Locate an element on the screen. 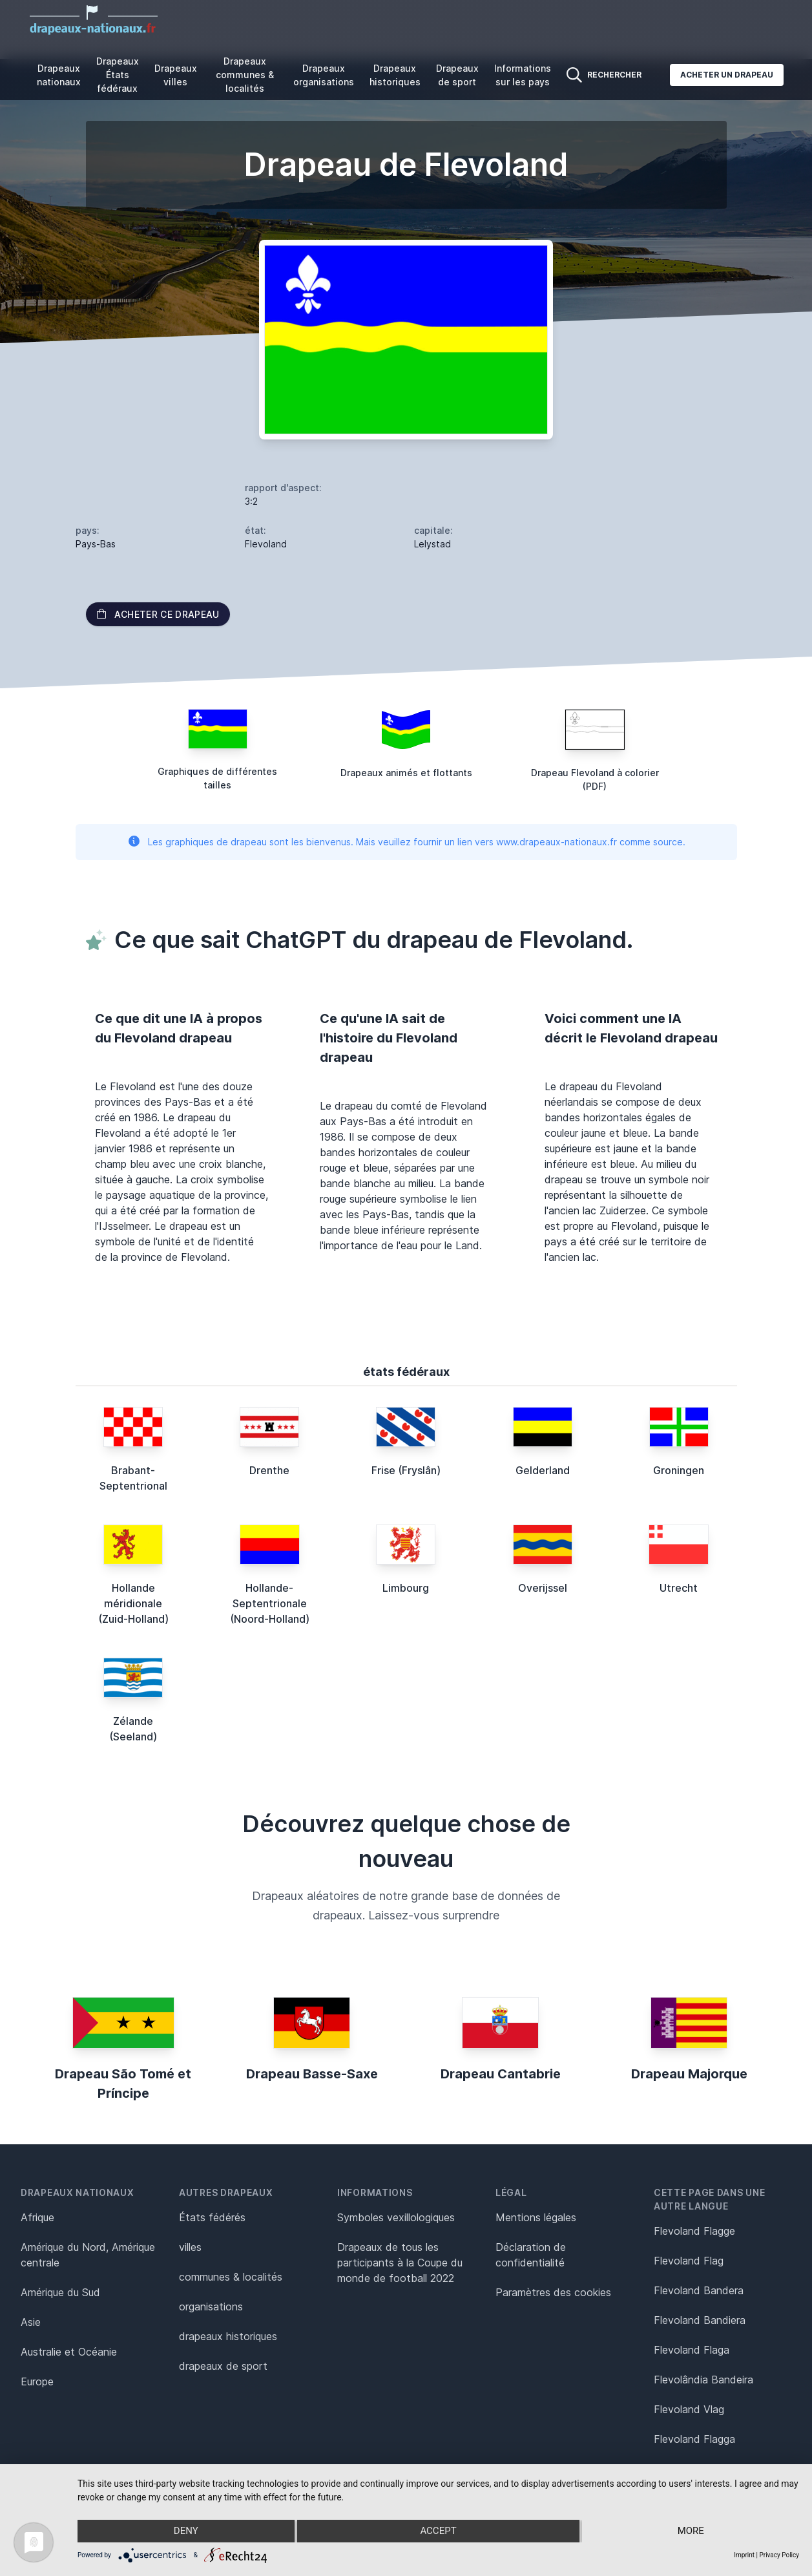  drapeaux de sport is located at coordinates (223, 2366).